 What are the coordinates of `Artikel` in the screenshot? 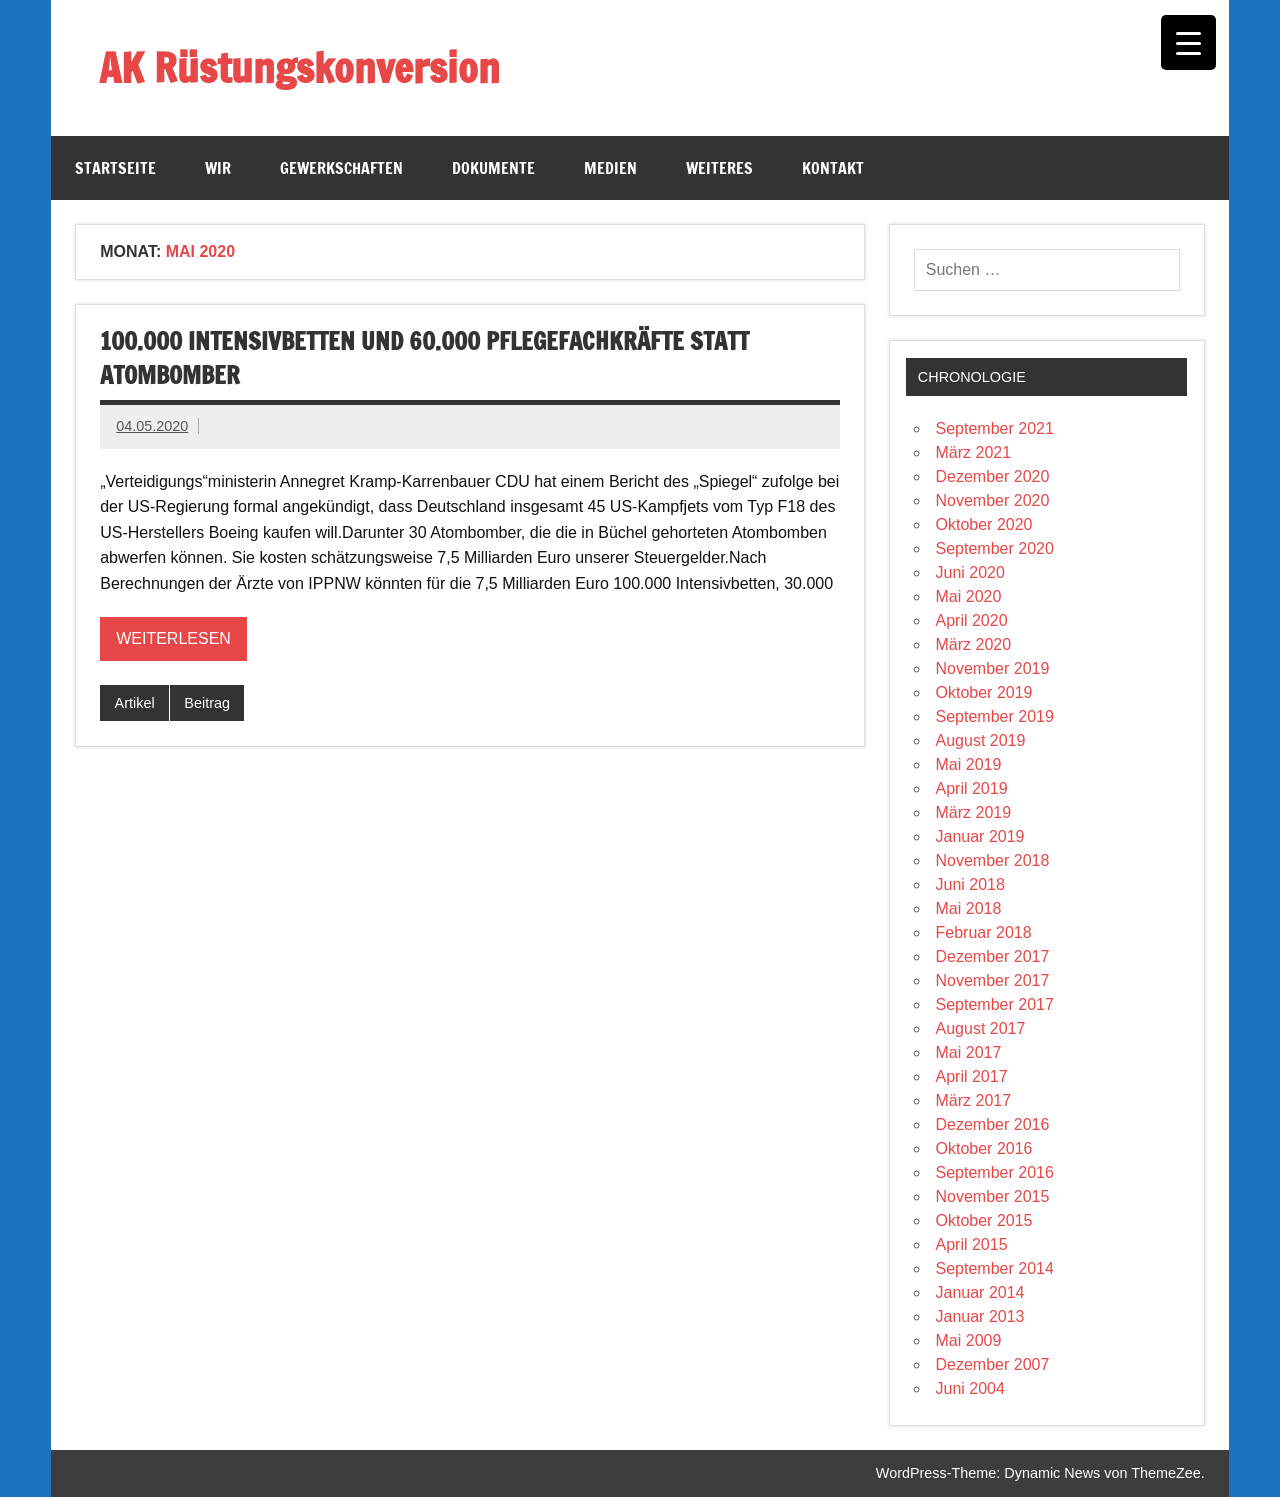 It's located at (135, 703).